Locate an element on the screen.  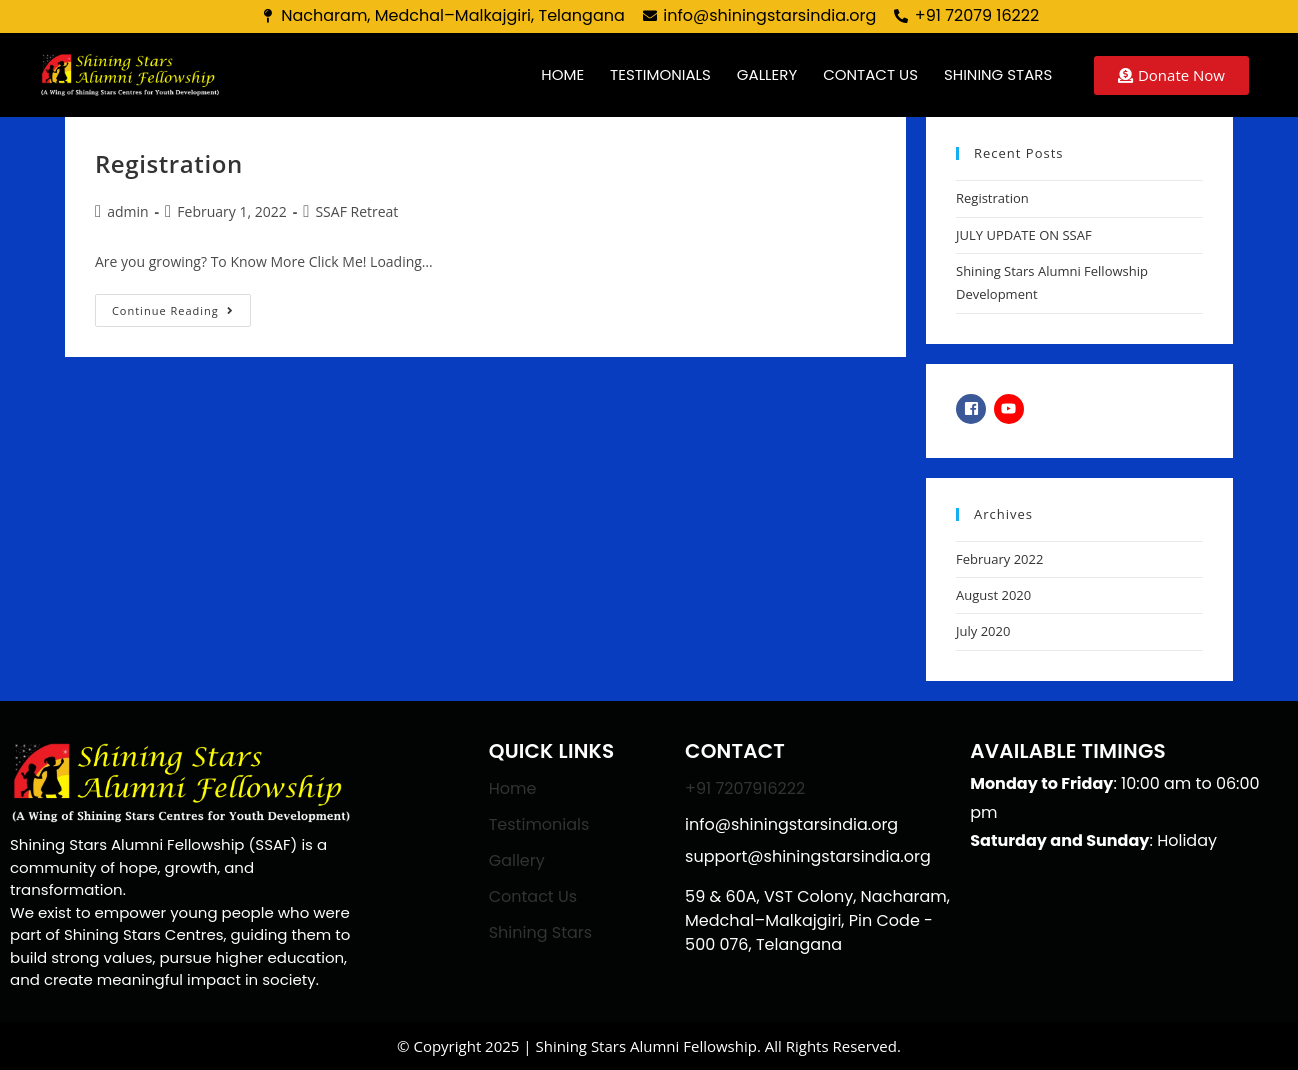
Continue Reading is located at coordinates (181, 306).